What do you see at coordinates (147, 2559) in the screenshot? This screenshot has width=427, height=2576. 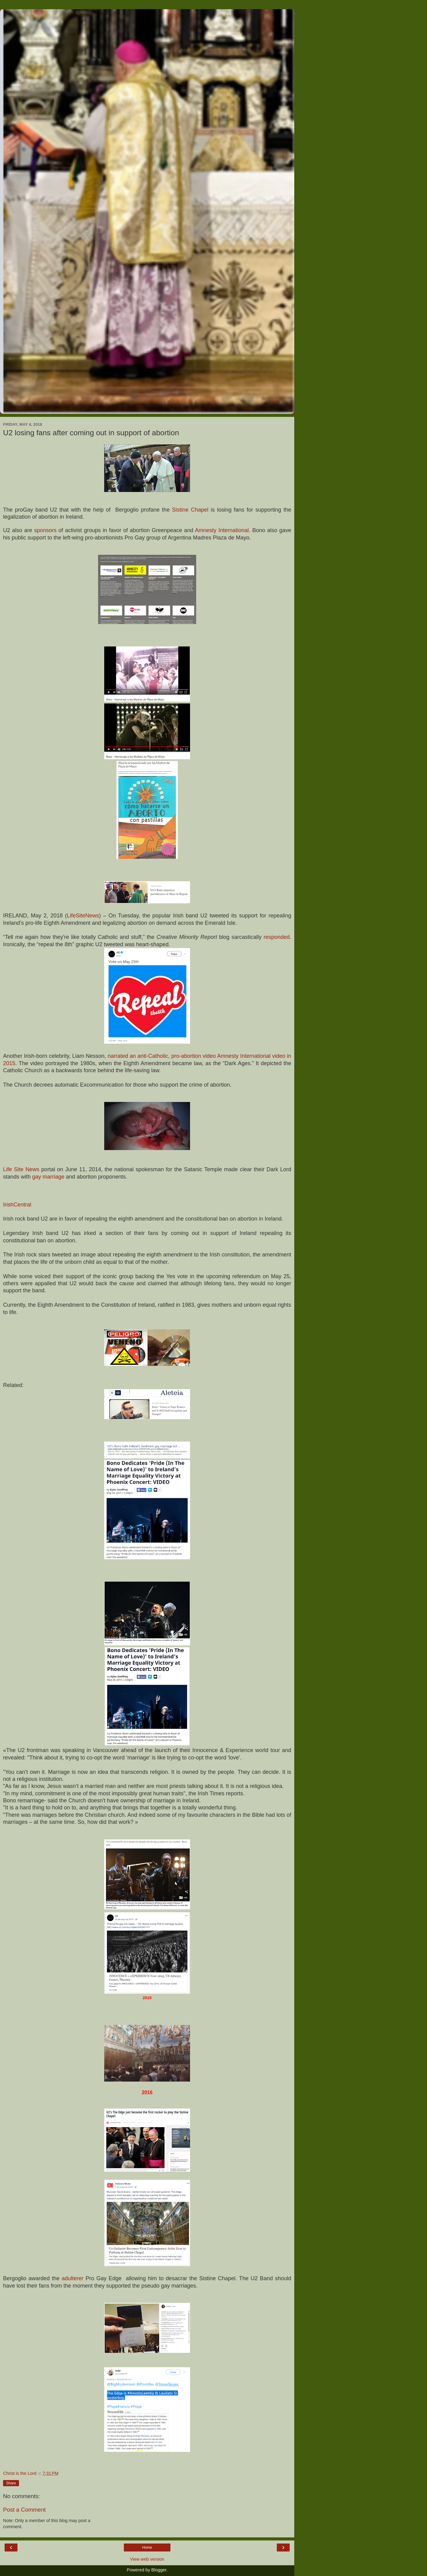 I see `View web version` at bounding box center [147, 2559].